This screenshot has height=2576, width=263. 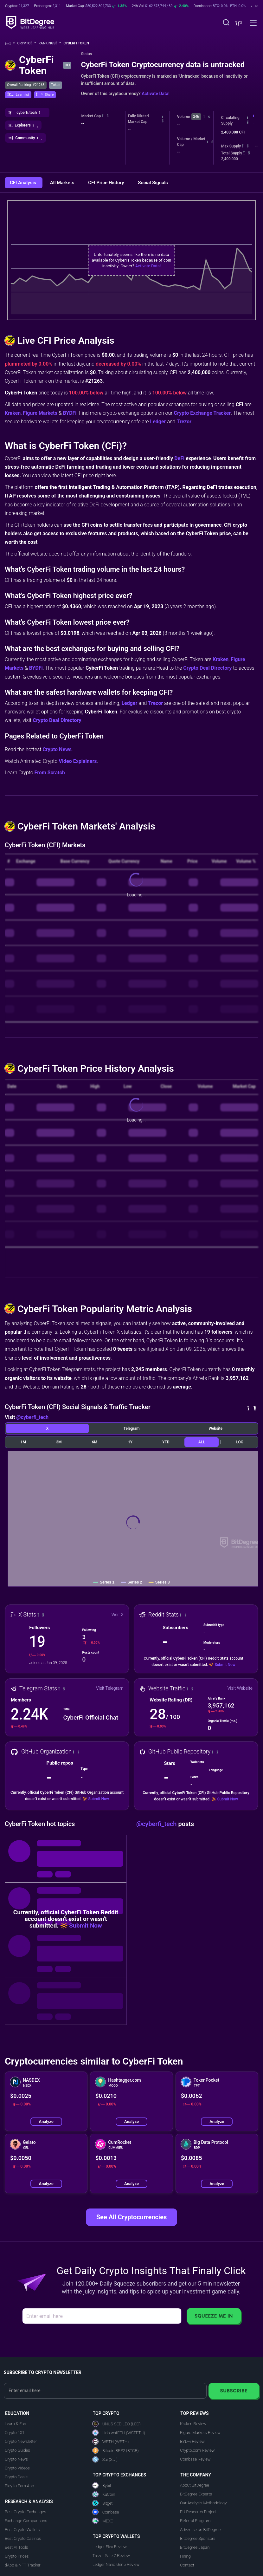 I want to click on CFI Analysis, so click(x=23, y=182).